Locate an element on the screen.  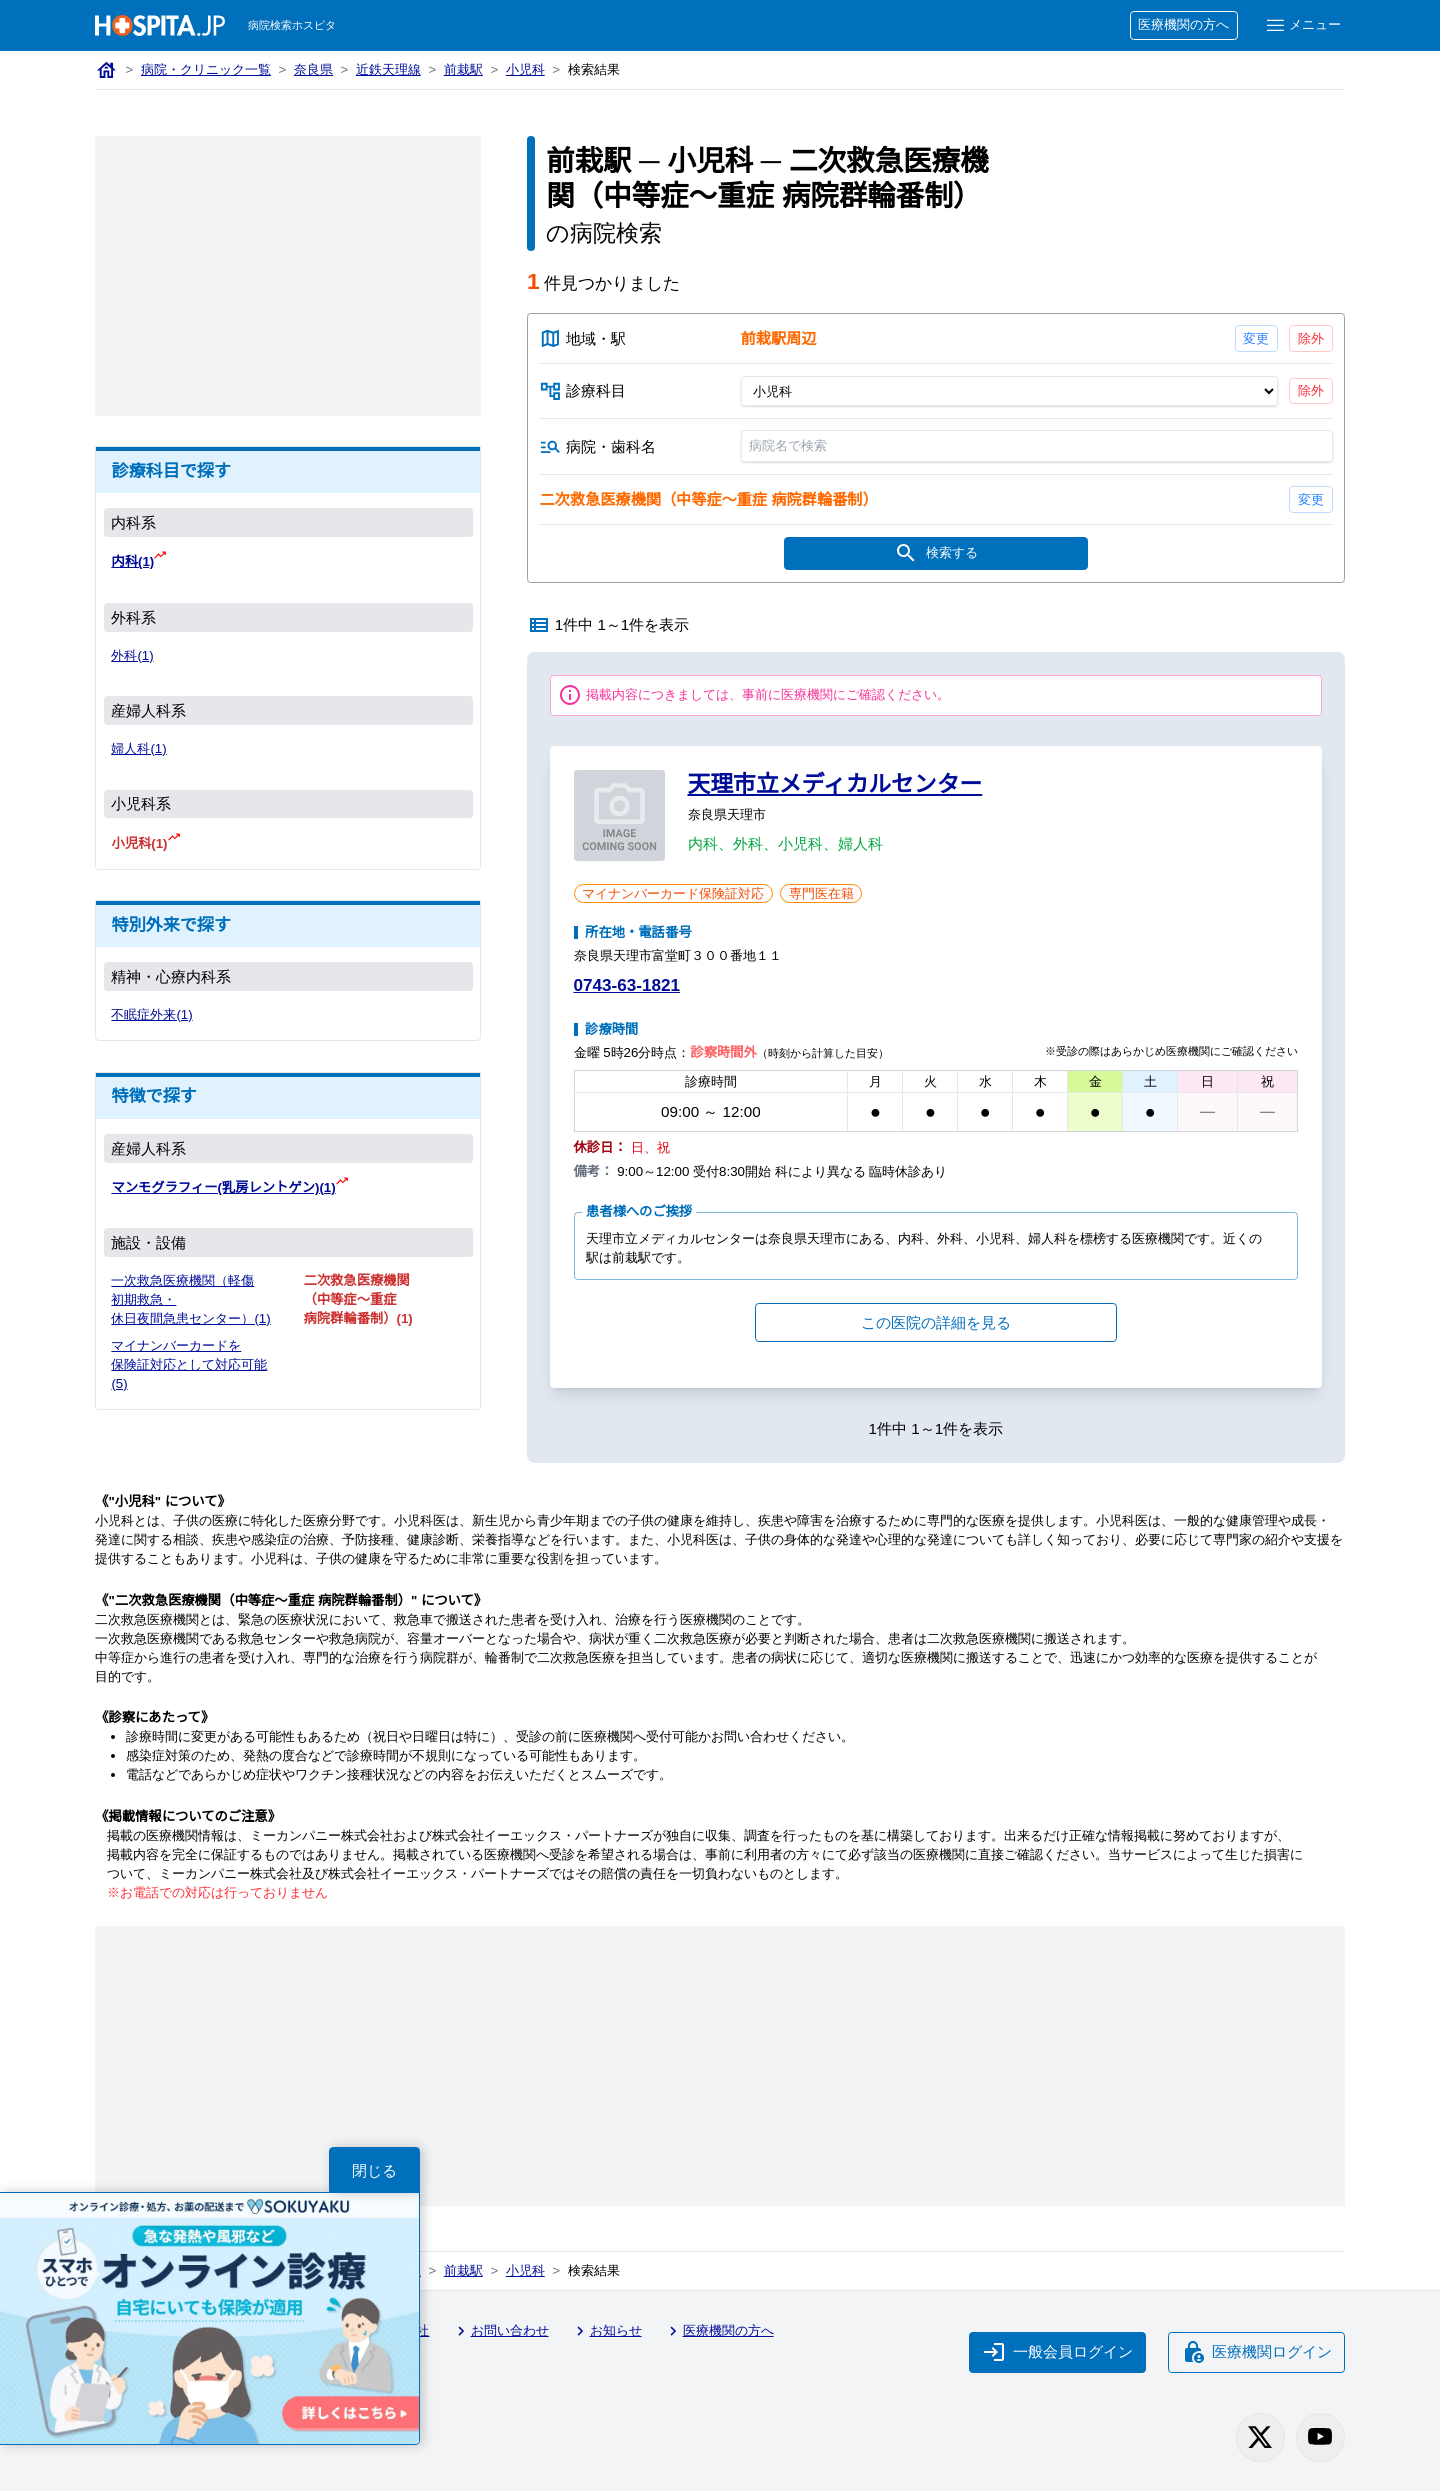
医療機関ログイン is located at coordinates (1255, 2353).